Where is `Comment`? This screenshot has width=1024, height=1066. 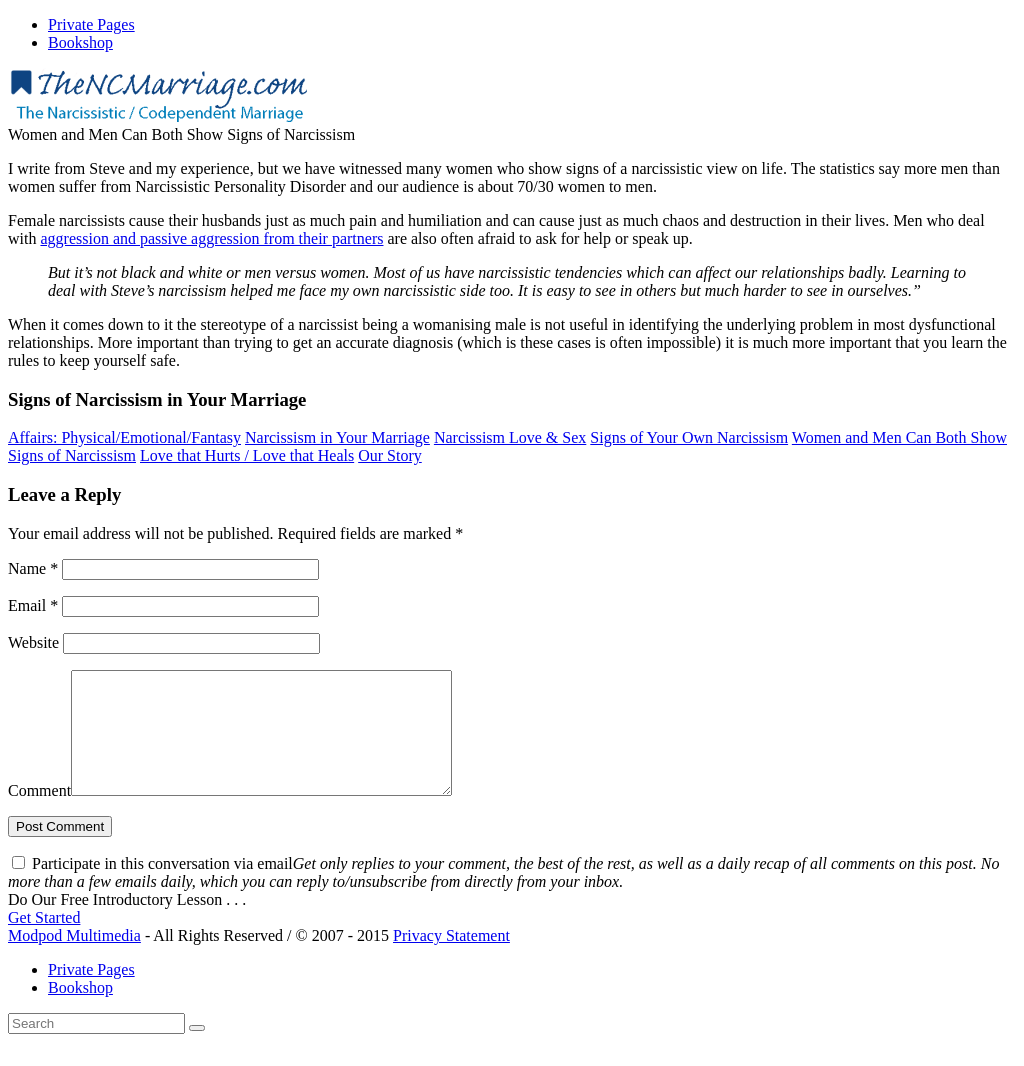 Comment is located at coordinates (39, 814).